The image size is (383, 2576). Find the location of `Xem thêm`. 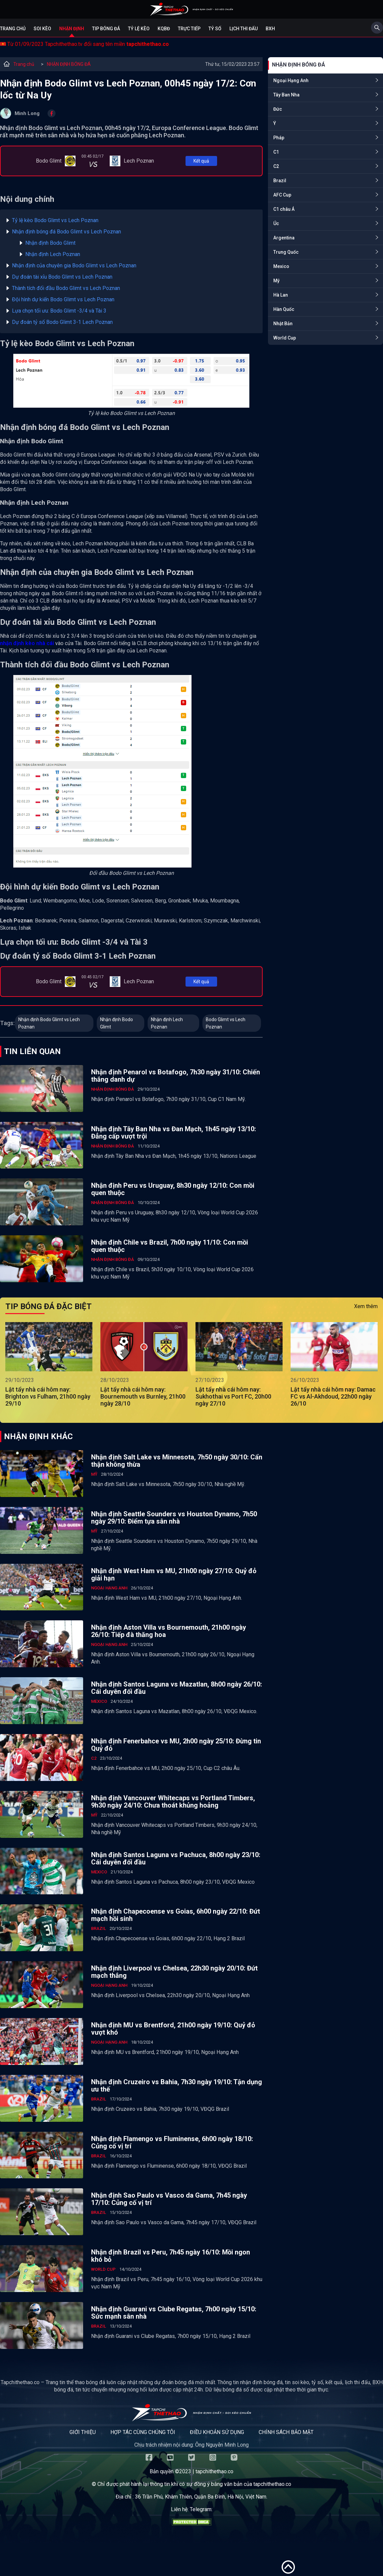

Xem thêm is located at coordinates (366, 1306).